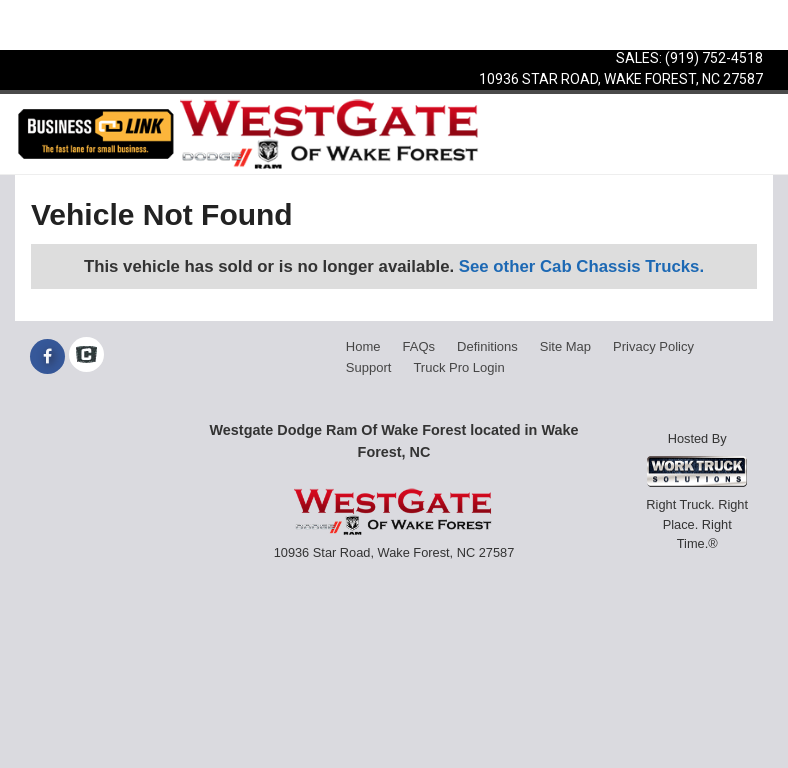  Describe the element at coordinates (581, 266) in the screenshot. I see `See other Cab Chassis Trucks.` at that location.